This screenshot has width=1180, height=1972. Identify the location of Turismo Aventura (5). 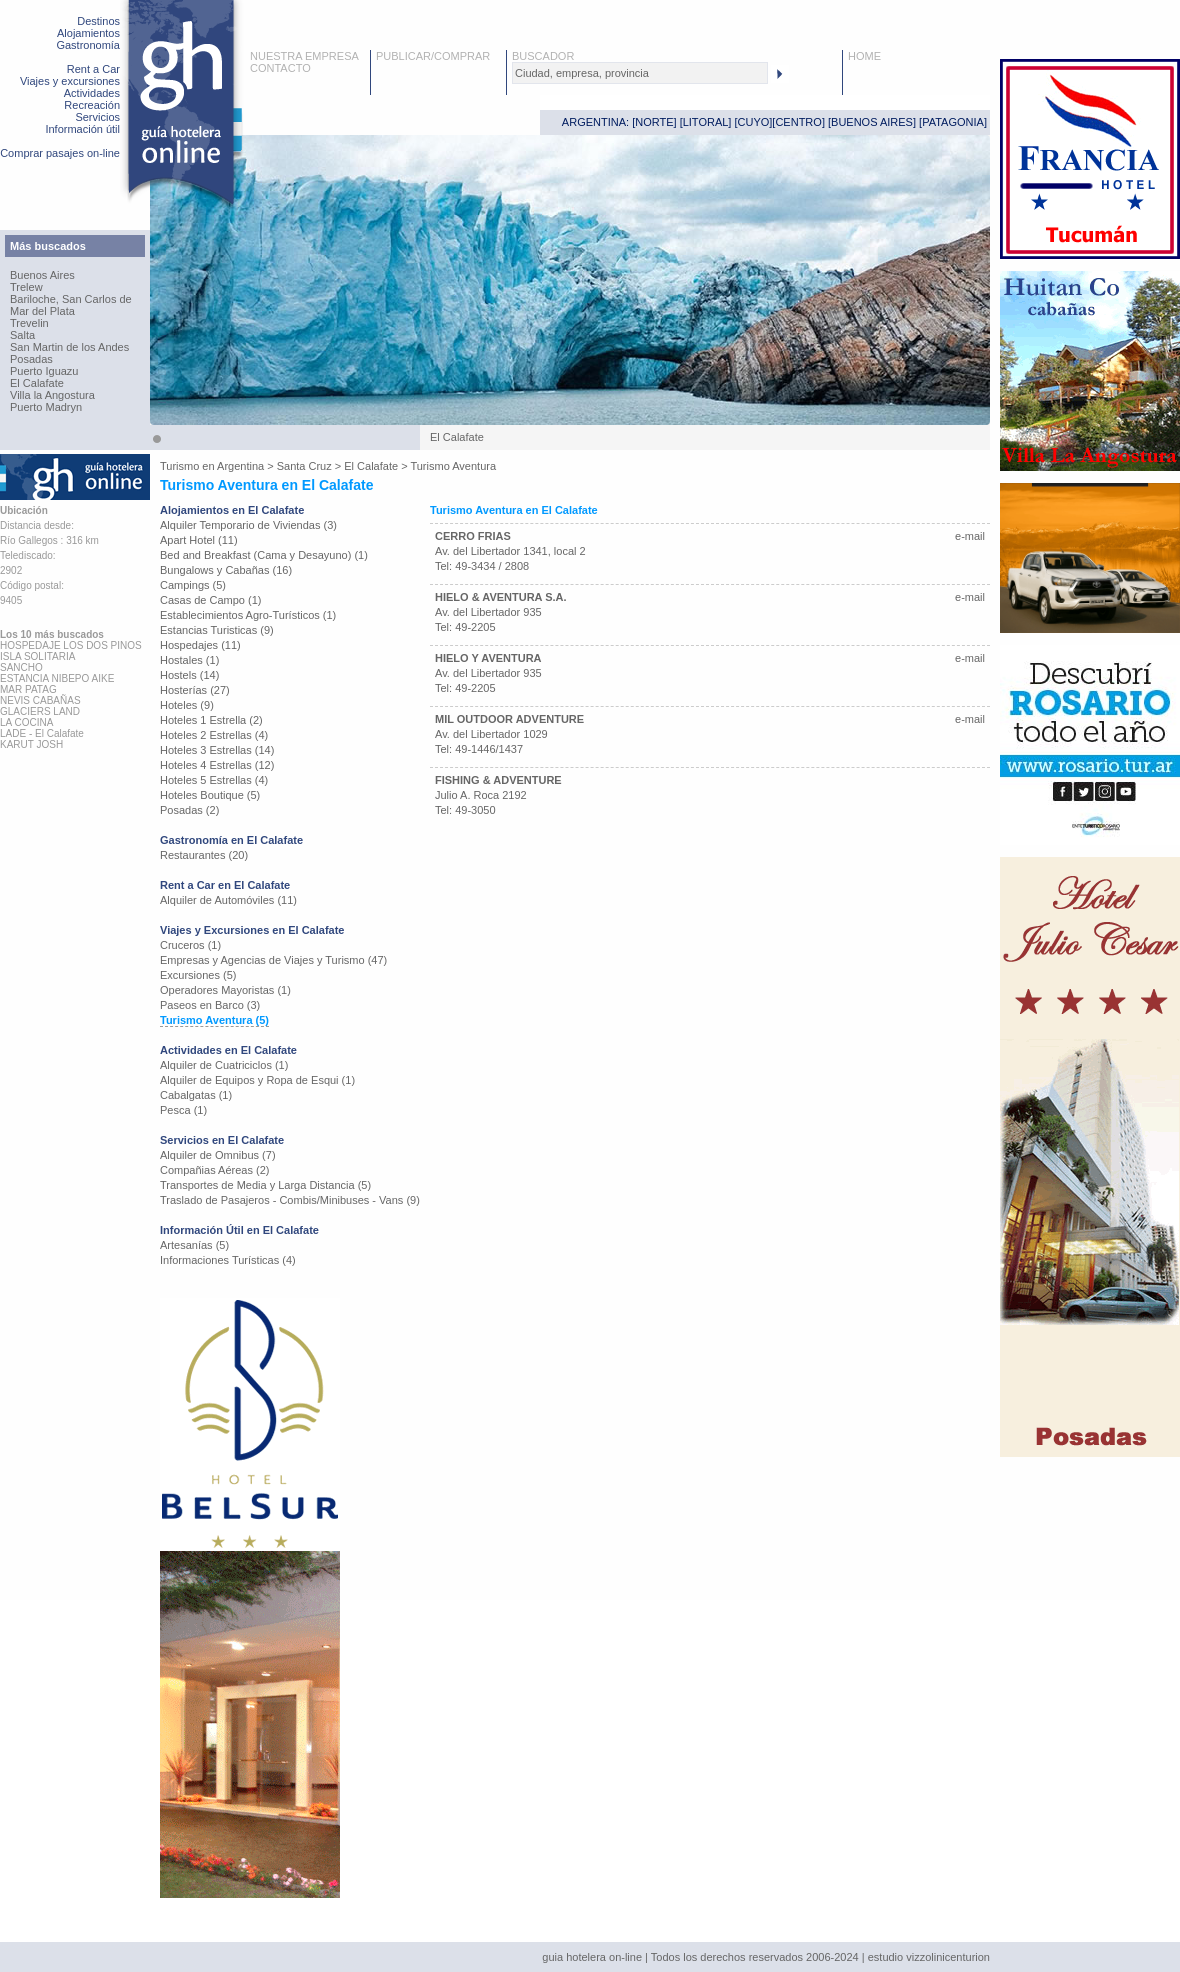
(214, 1020).